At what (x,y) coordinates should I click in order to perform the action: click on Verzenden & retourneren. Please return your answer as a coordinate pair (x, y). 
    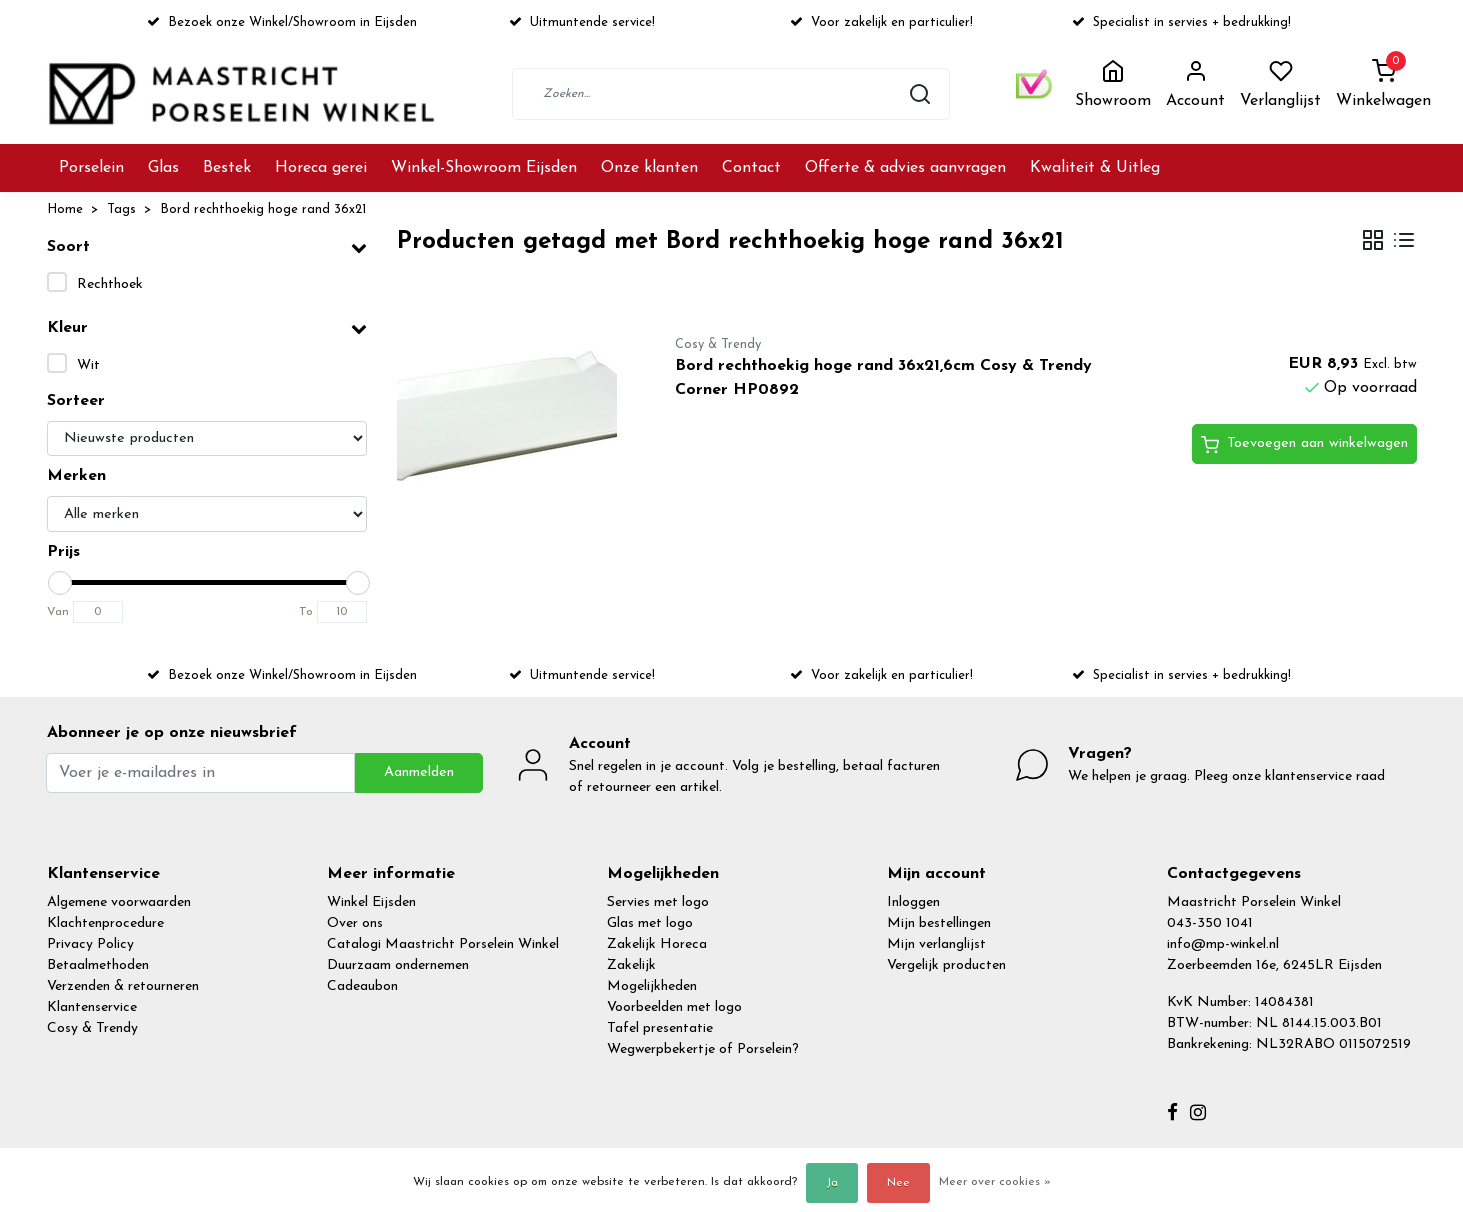
    Looking at the image, I should click on (123, 986).